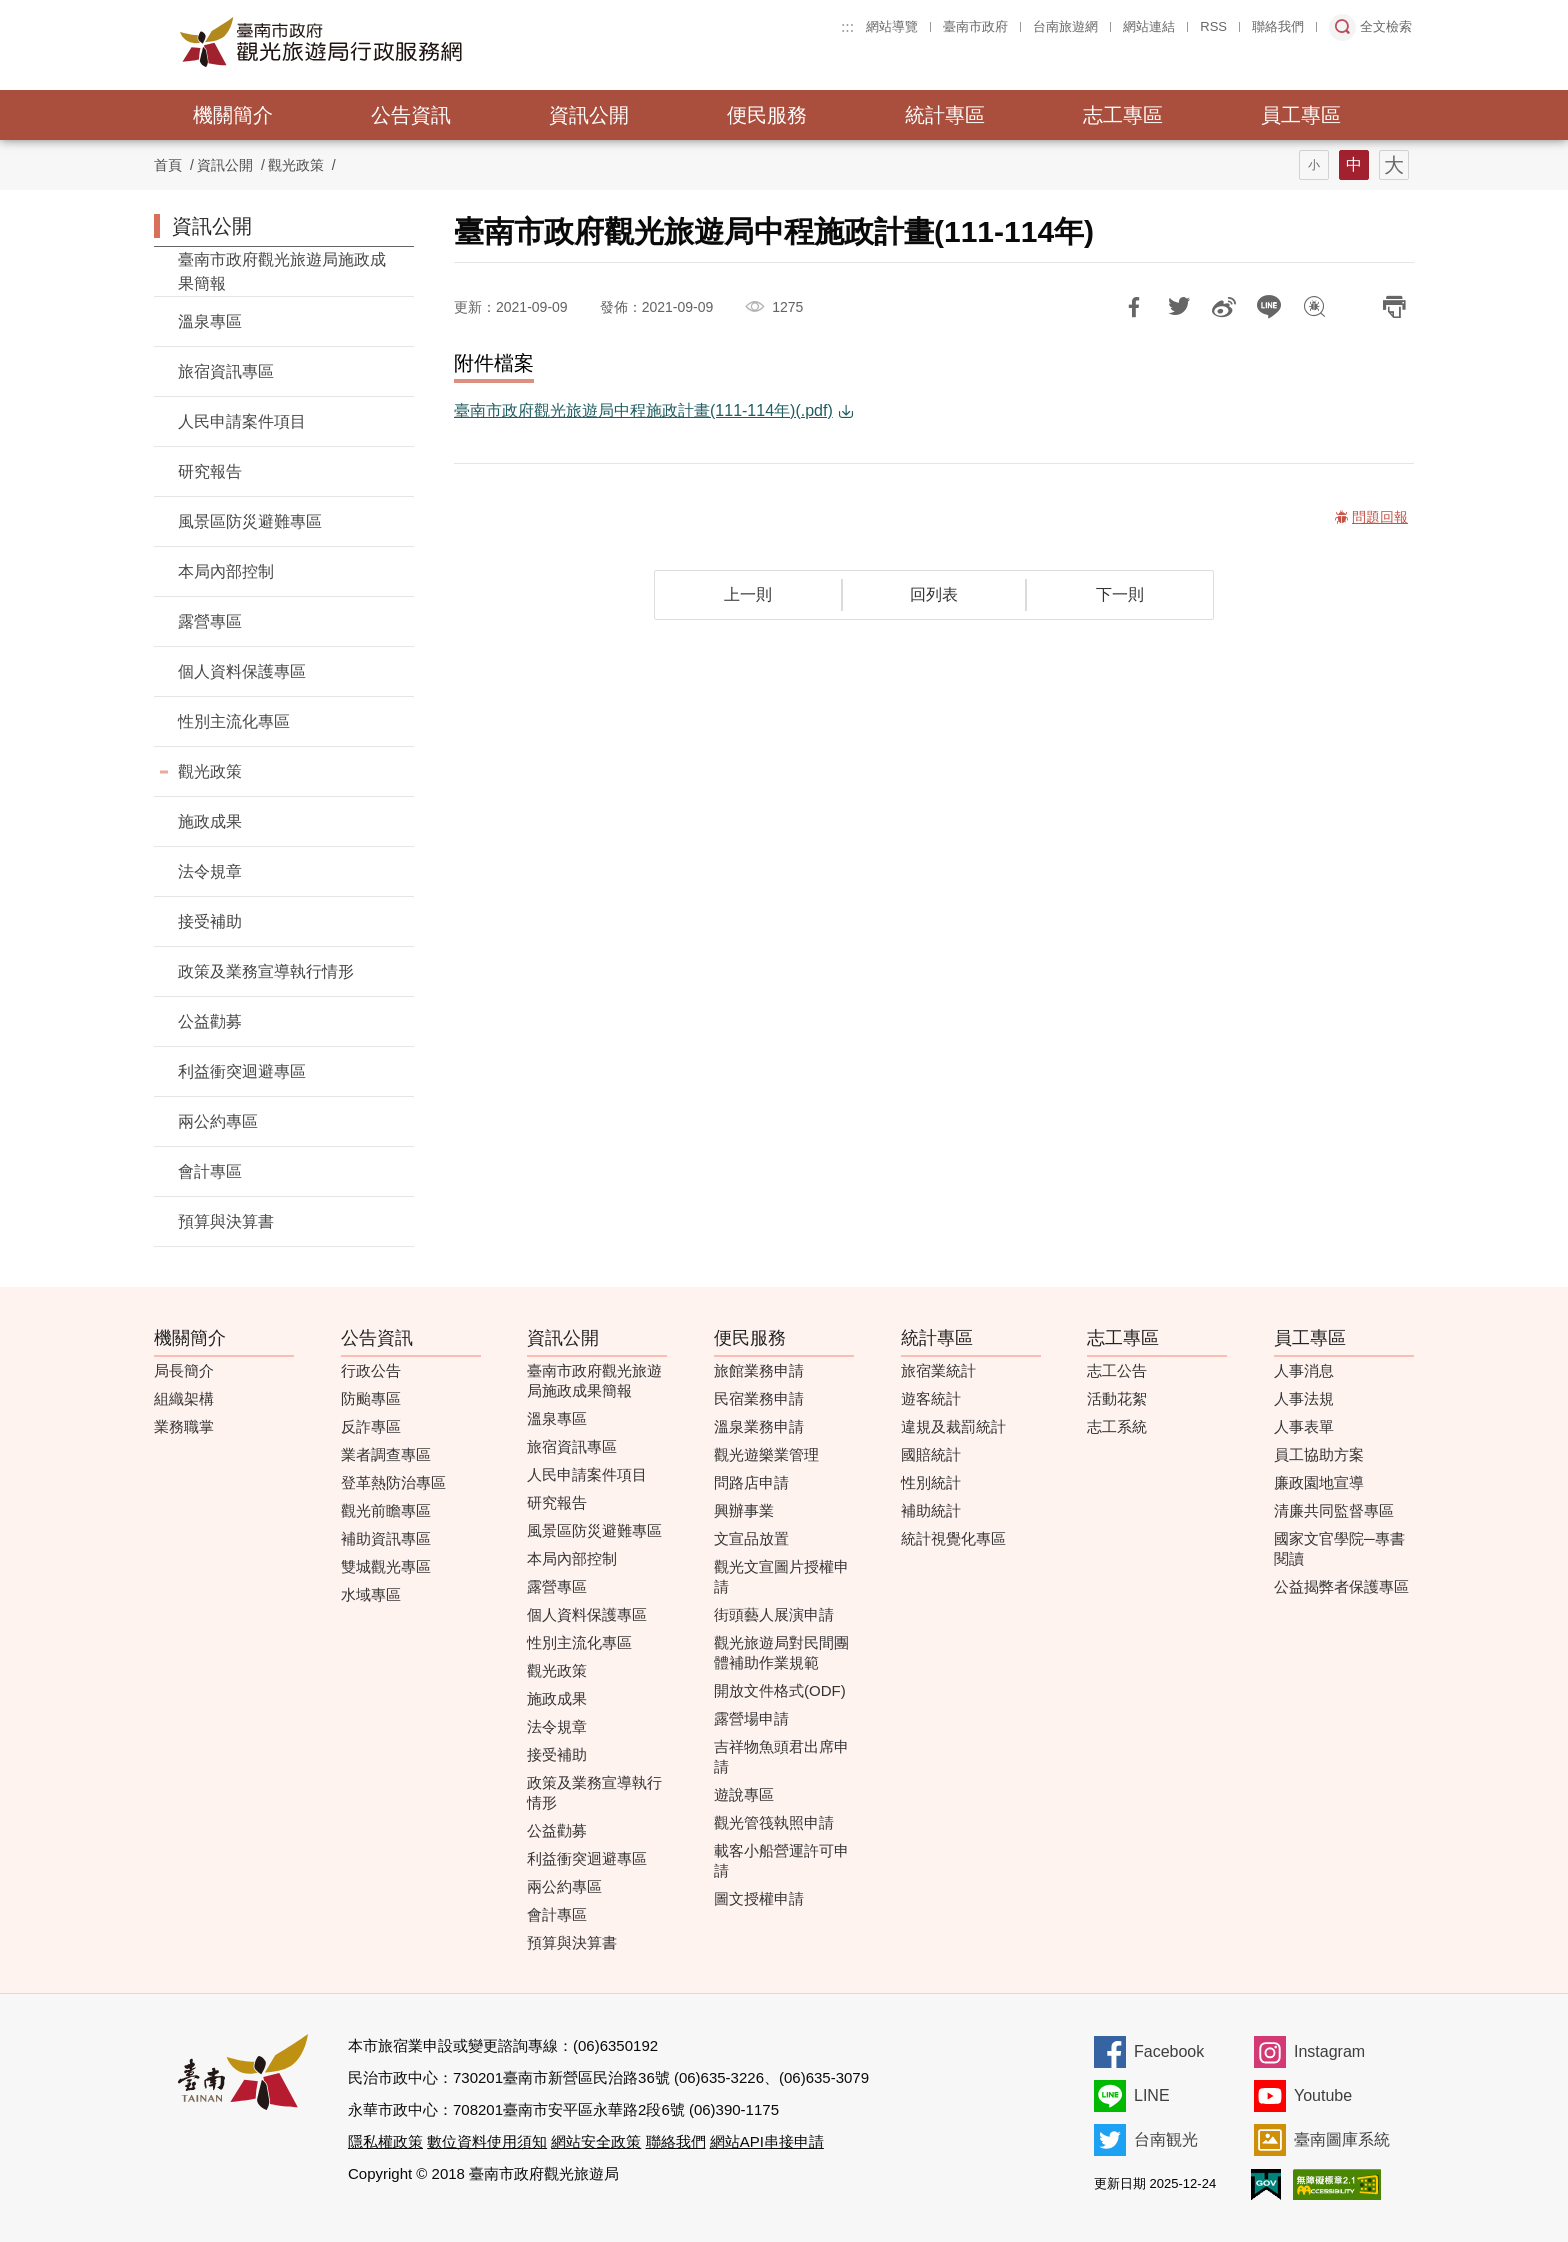  Describe the element at coordinates (242, 1071) in the screenshot. I see `利益衝突迴避專區` at that location.